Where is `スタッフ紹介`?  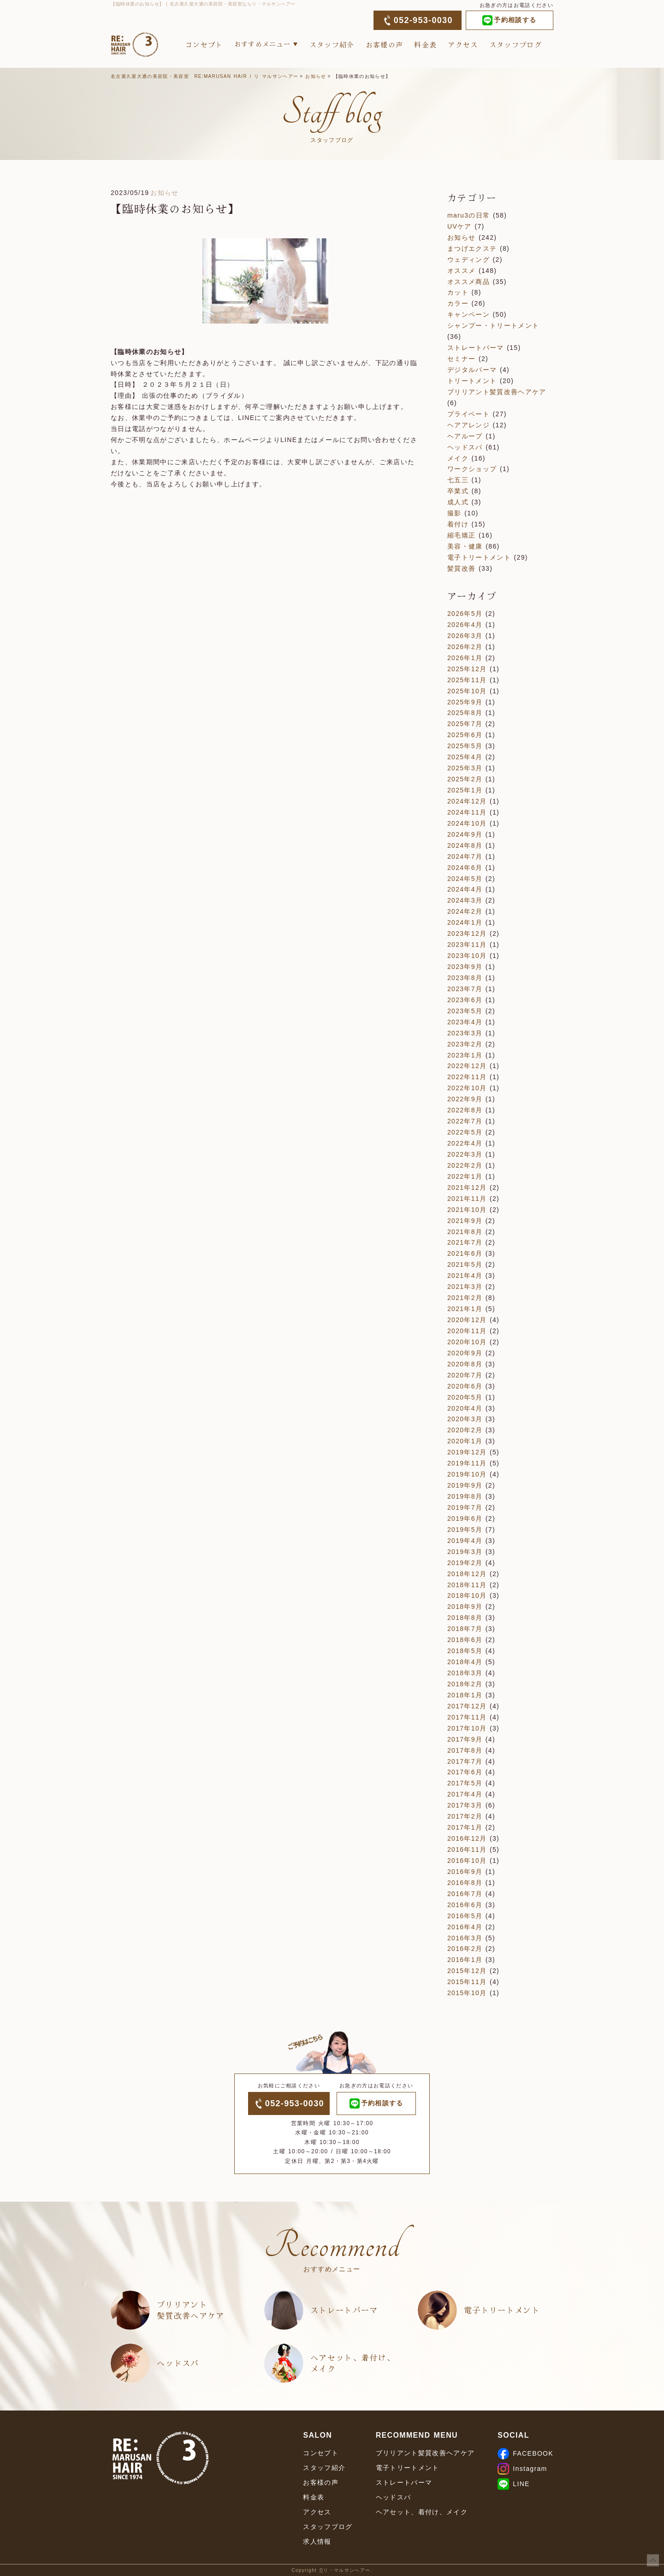 スタッフ紹介 is located at coordinates (332, 44).